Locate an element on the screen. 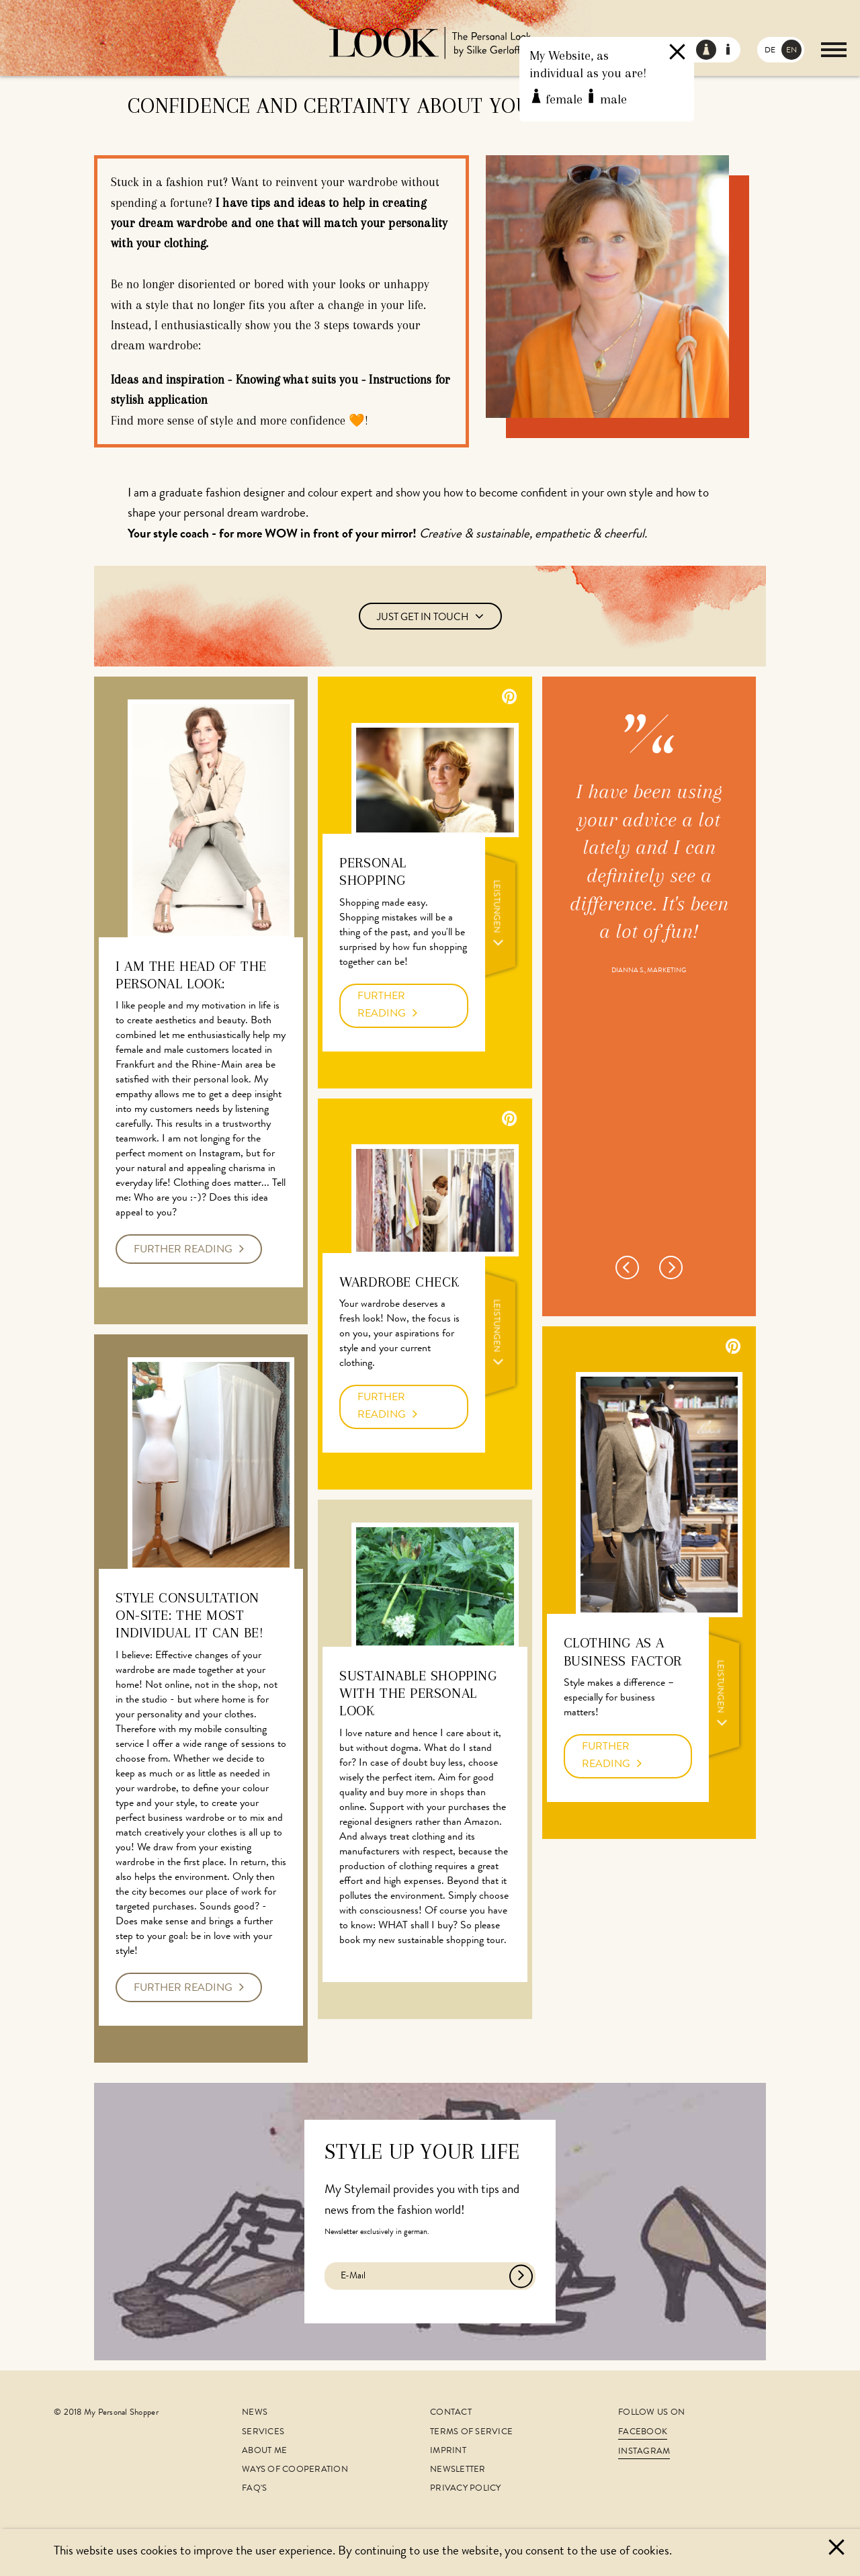 This screenshot has height=2576, width=860. Contact is located at coordinates (451, 2413).